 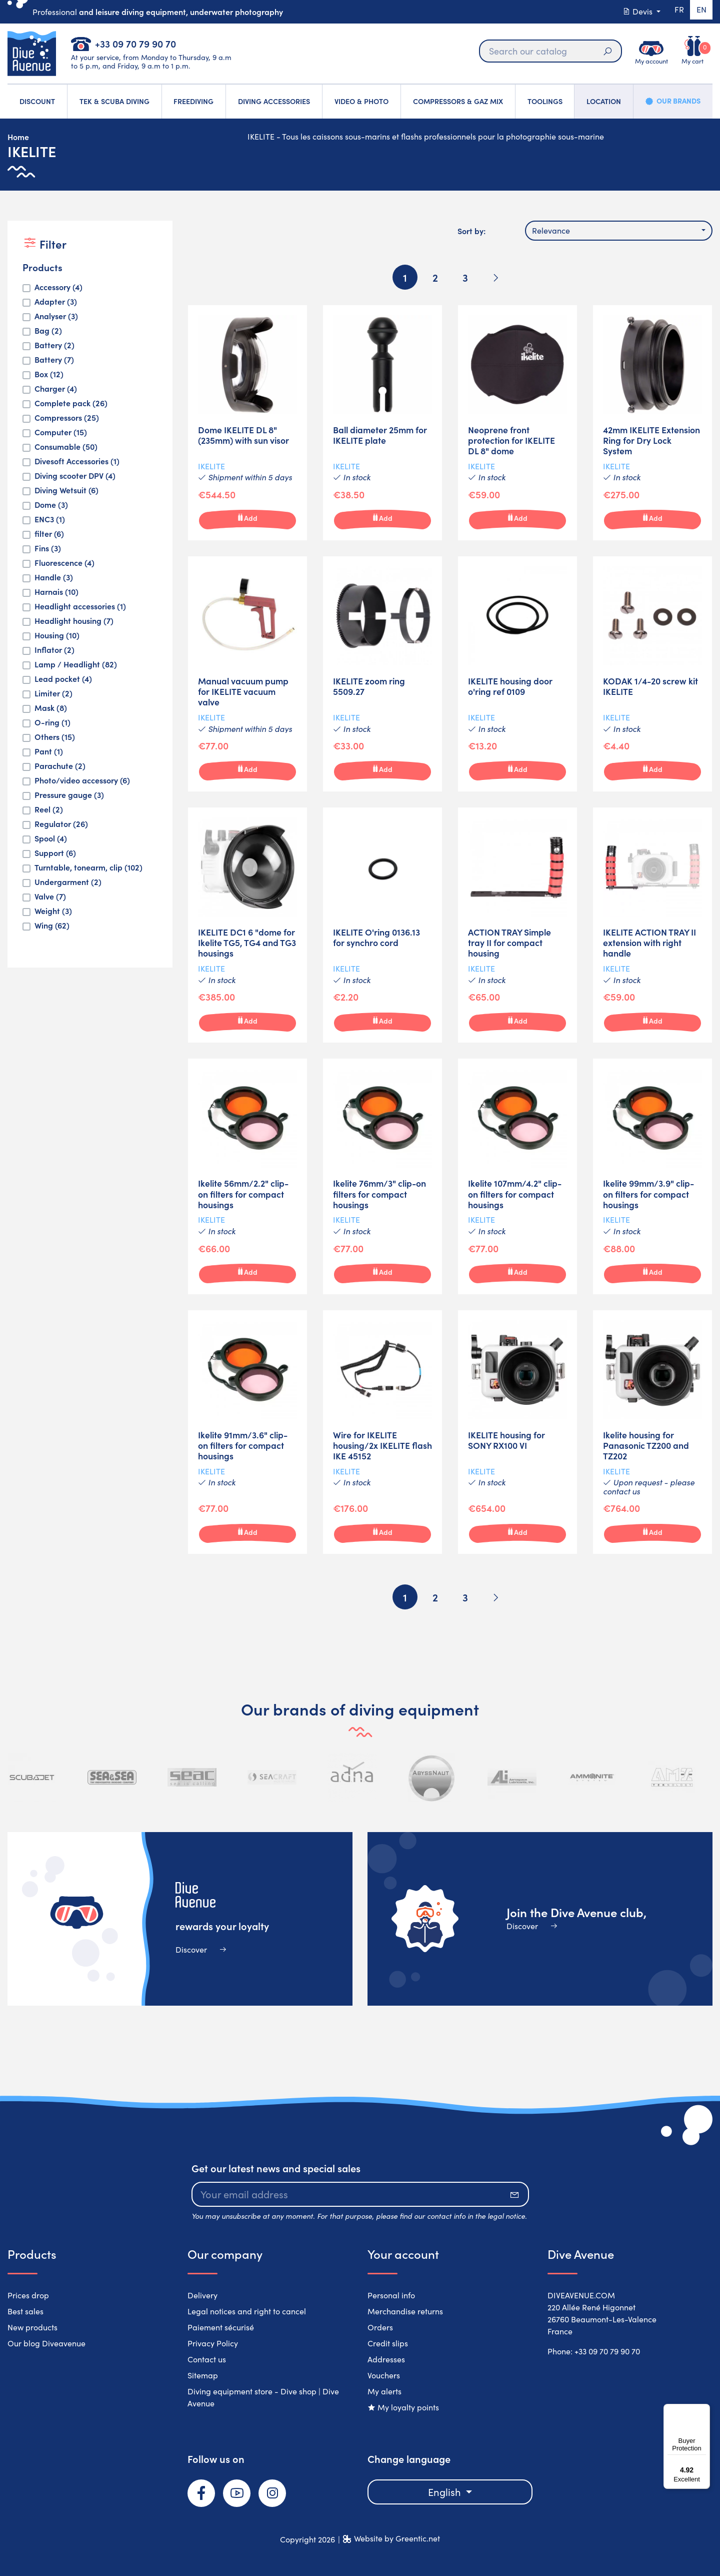 I want to click on Best sales, so click(x=26, y=2311).